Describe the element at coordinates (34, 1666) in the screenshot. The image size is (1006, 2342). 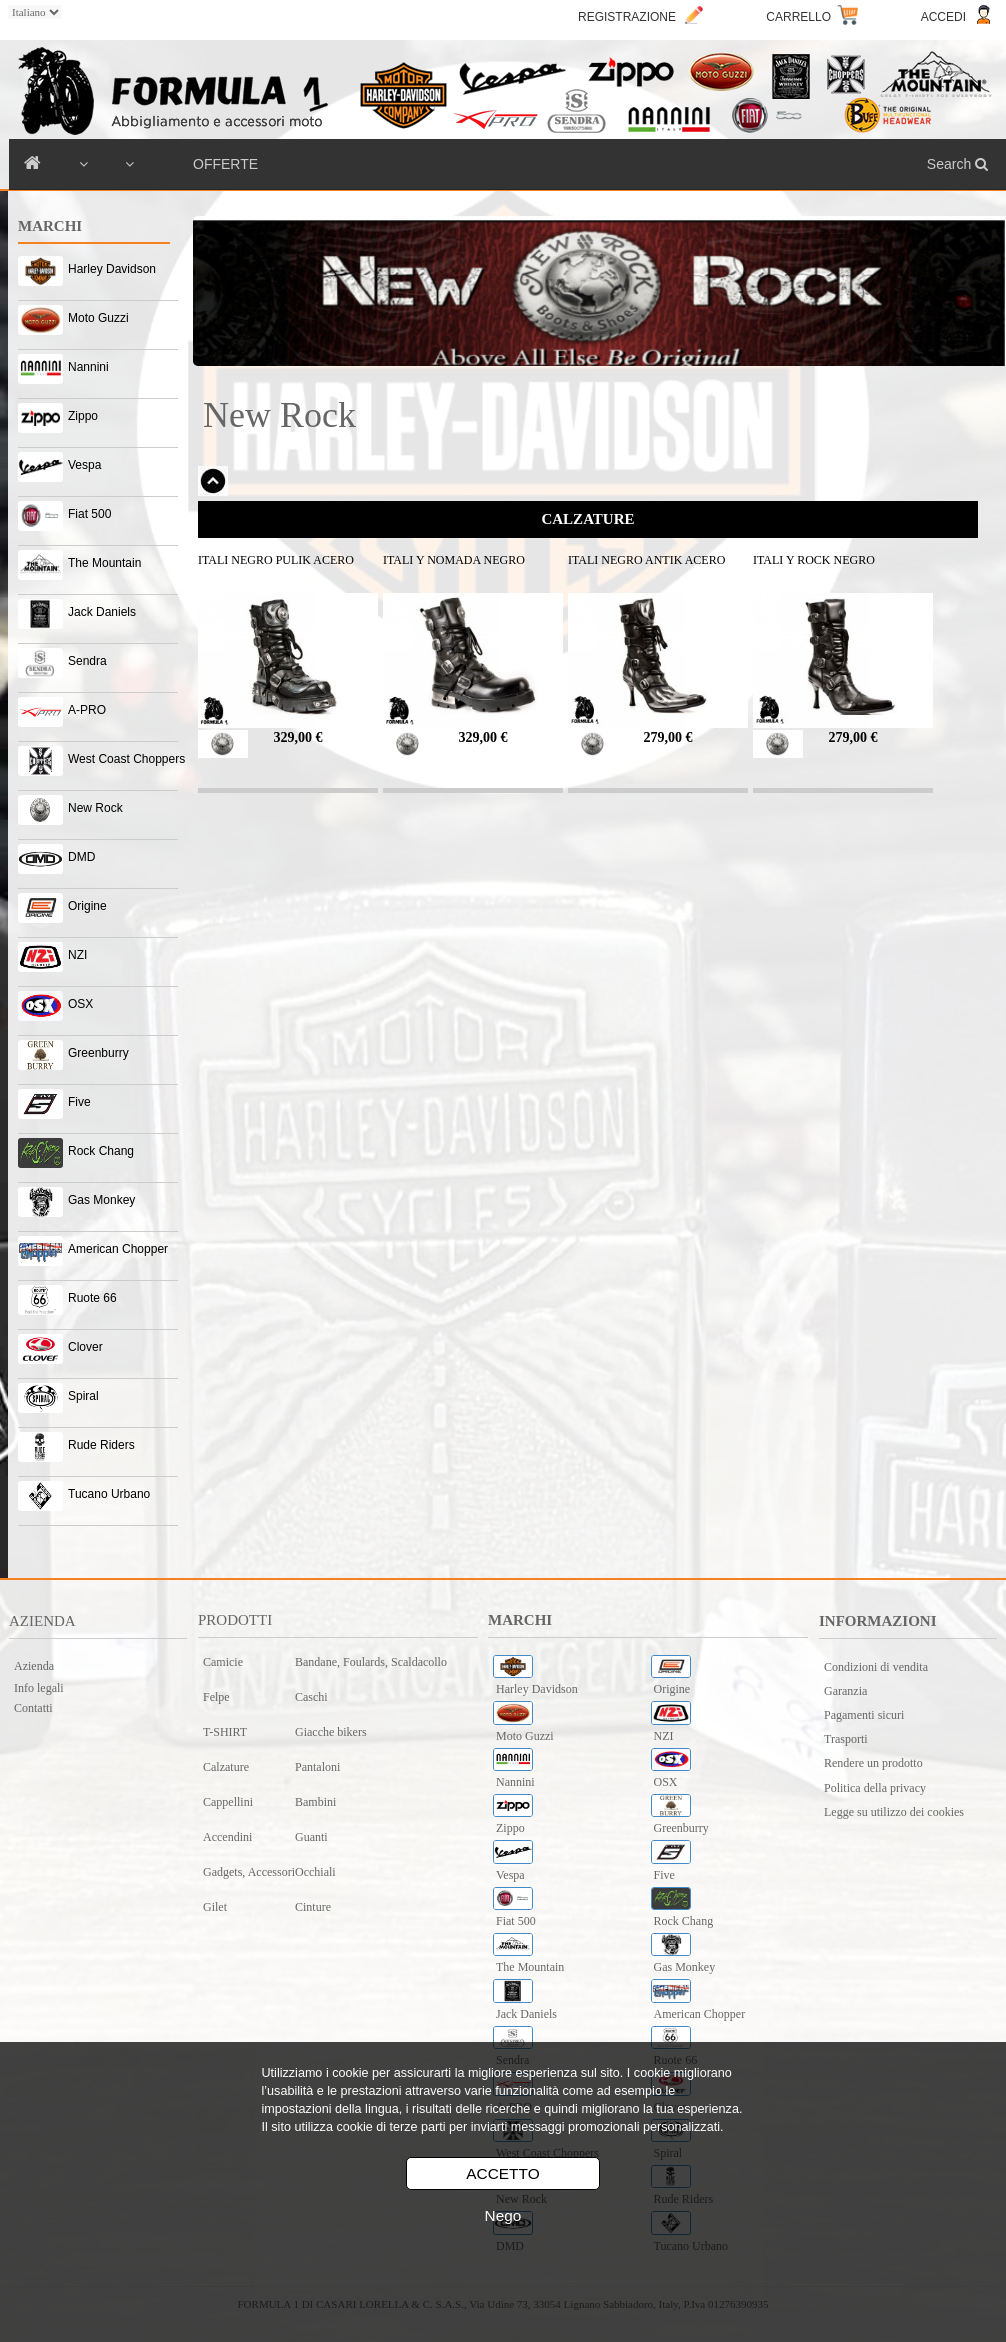
I see `Azienda` at that location.